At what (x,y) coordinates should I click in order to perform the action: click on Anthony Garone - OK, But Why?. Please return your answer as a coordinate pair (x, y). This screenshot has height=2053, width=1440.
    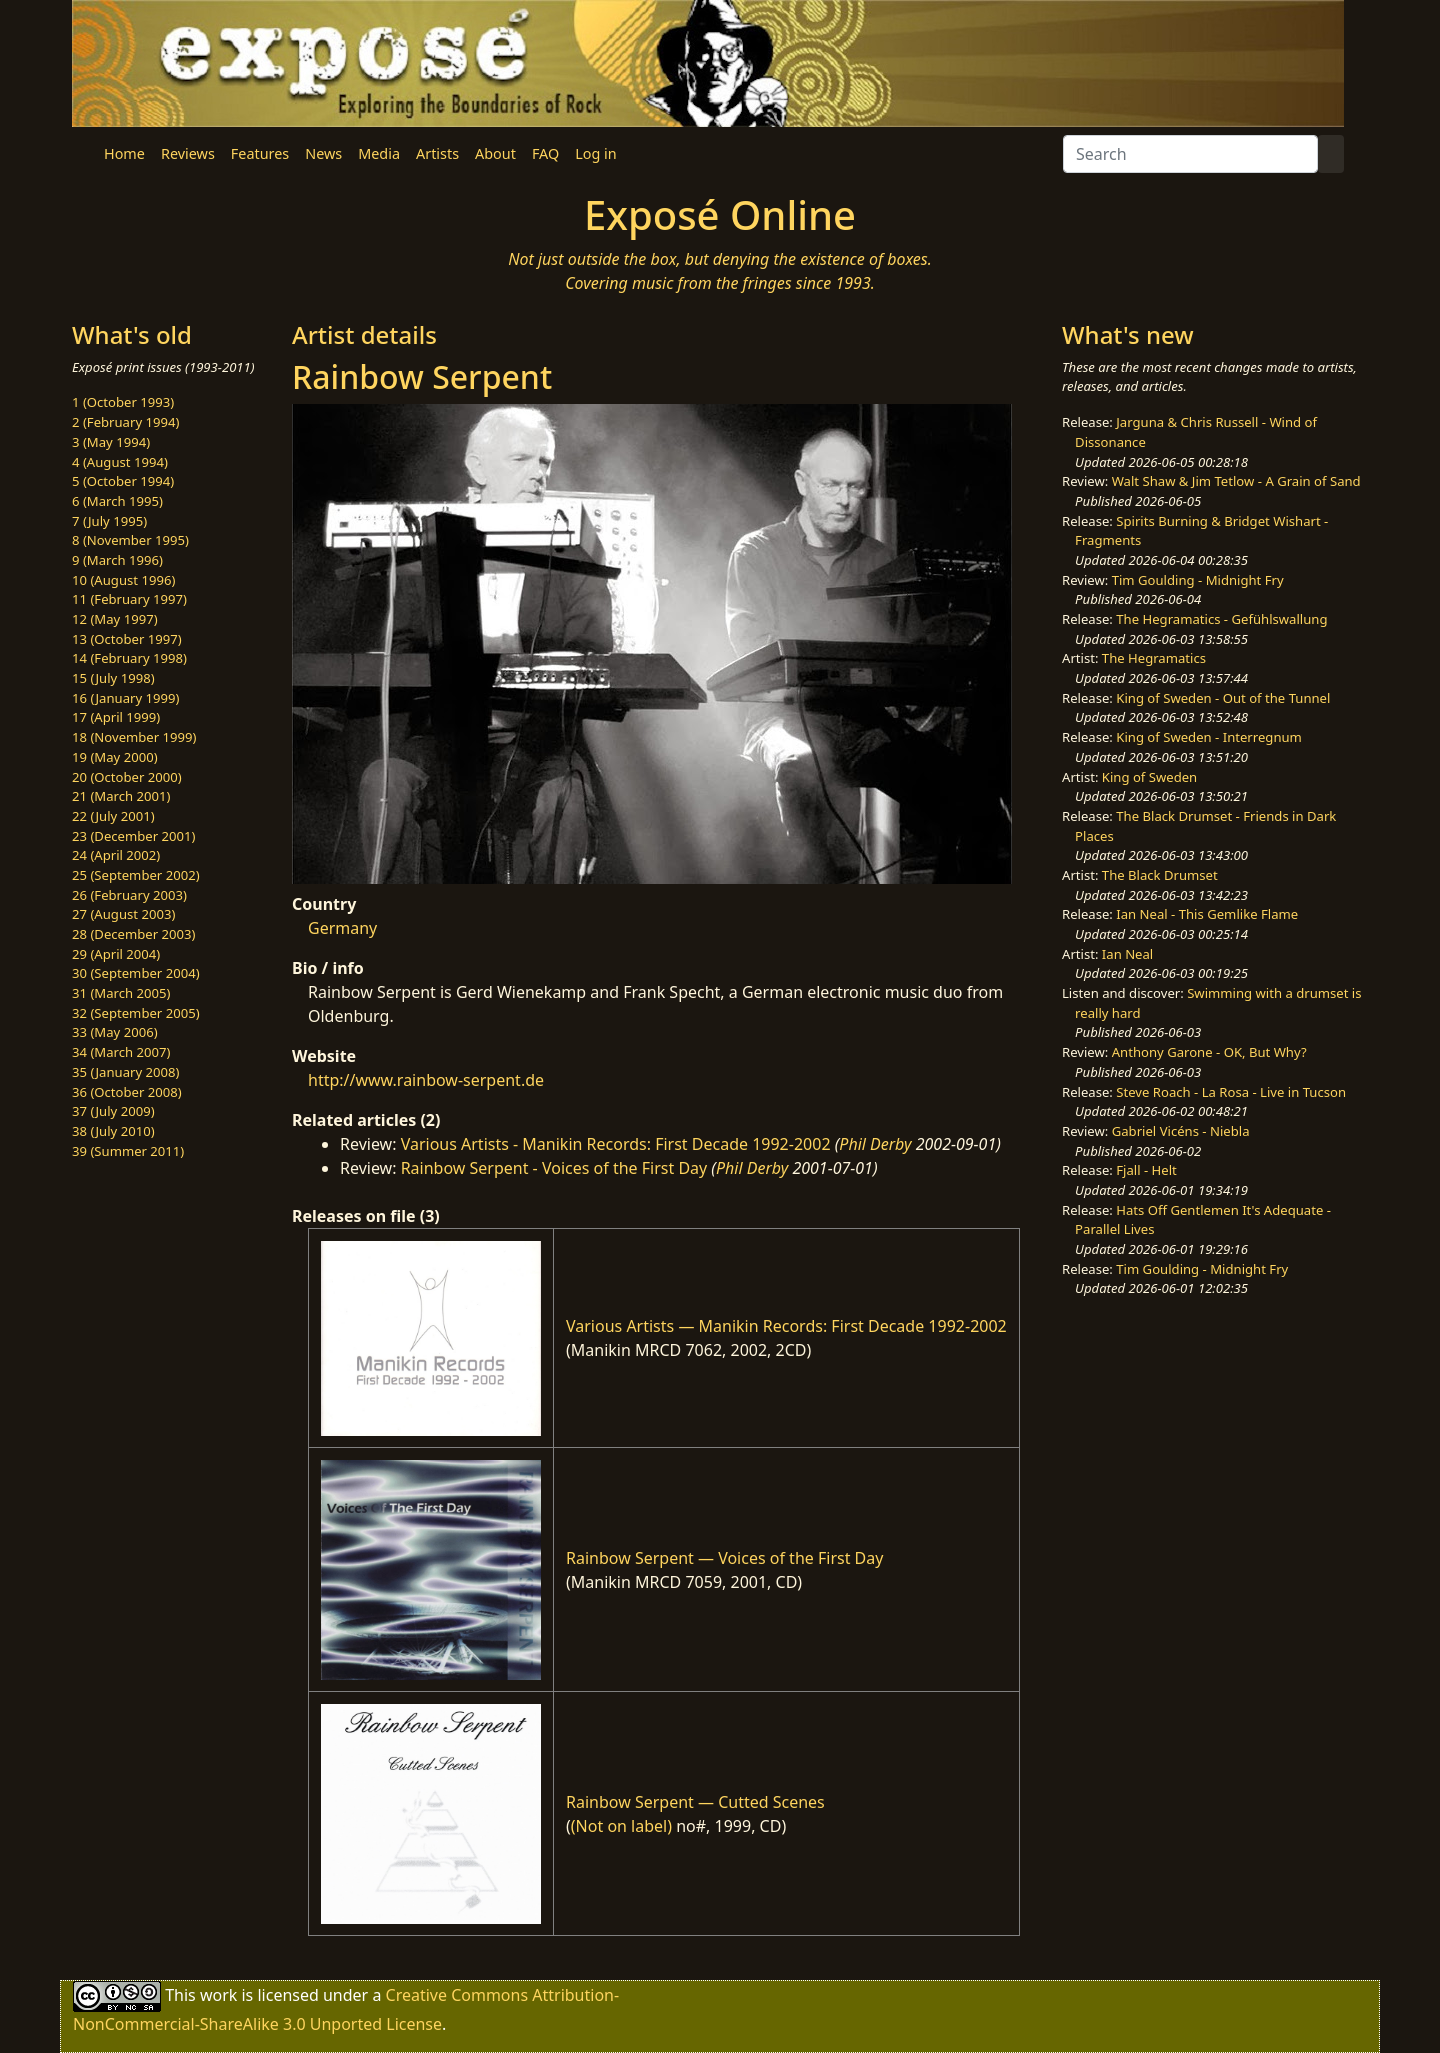
    Looking at the image, I should click on (1209, 1052).